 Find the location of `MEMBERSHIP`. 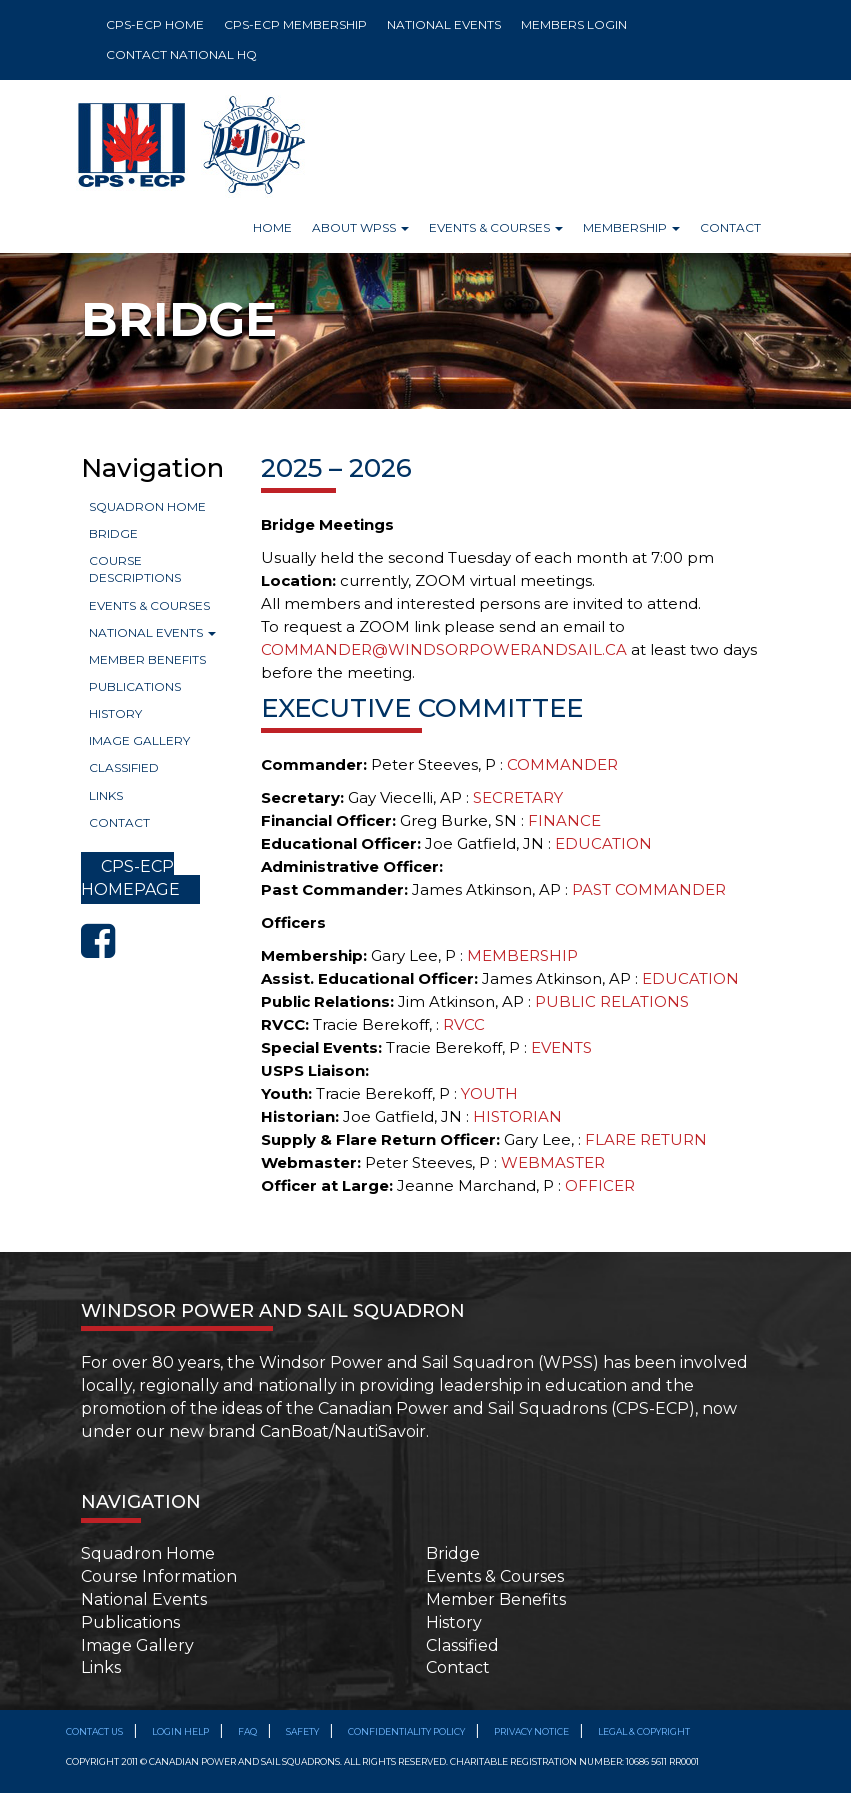

MEMBERSHIP is located at coordinates (522, 955).